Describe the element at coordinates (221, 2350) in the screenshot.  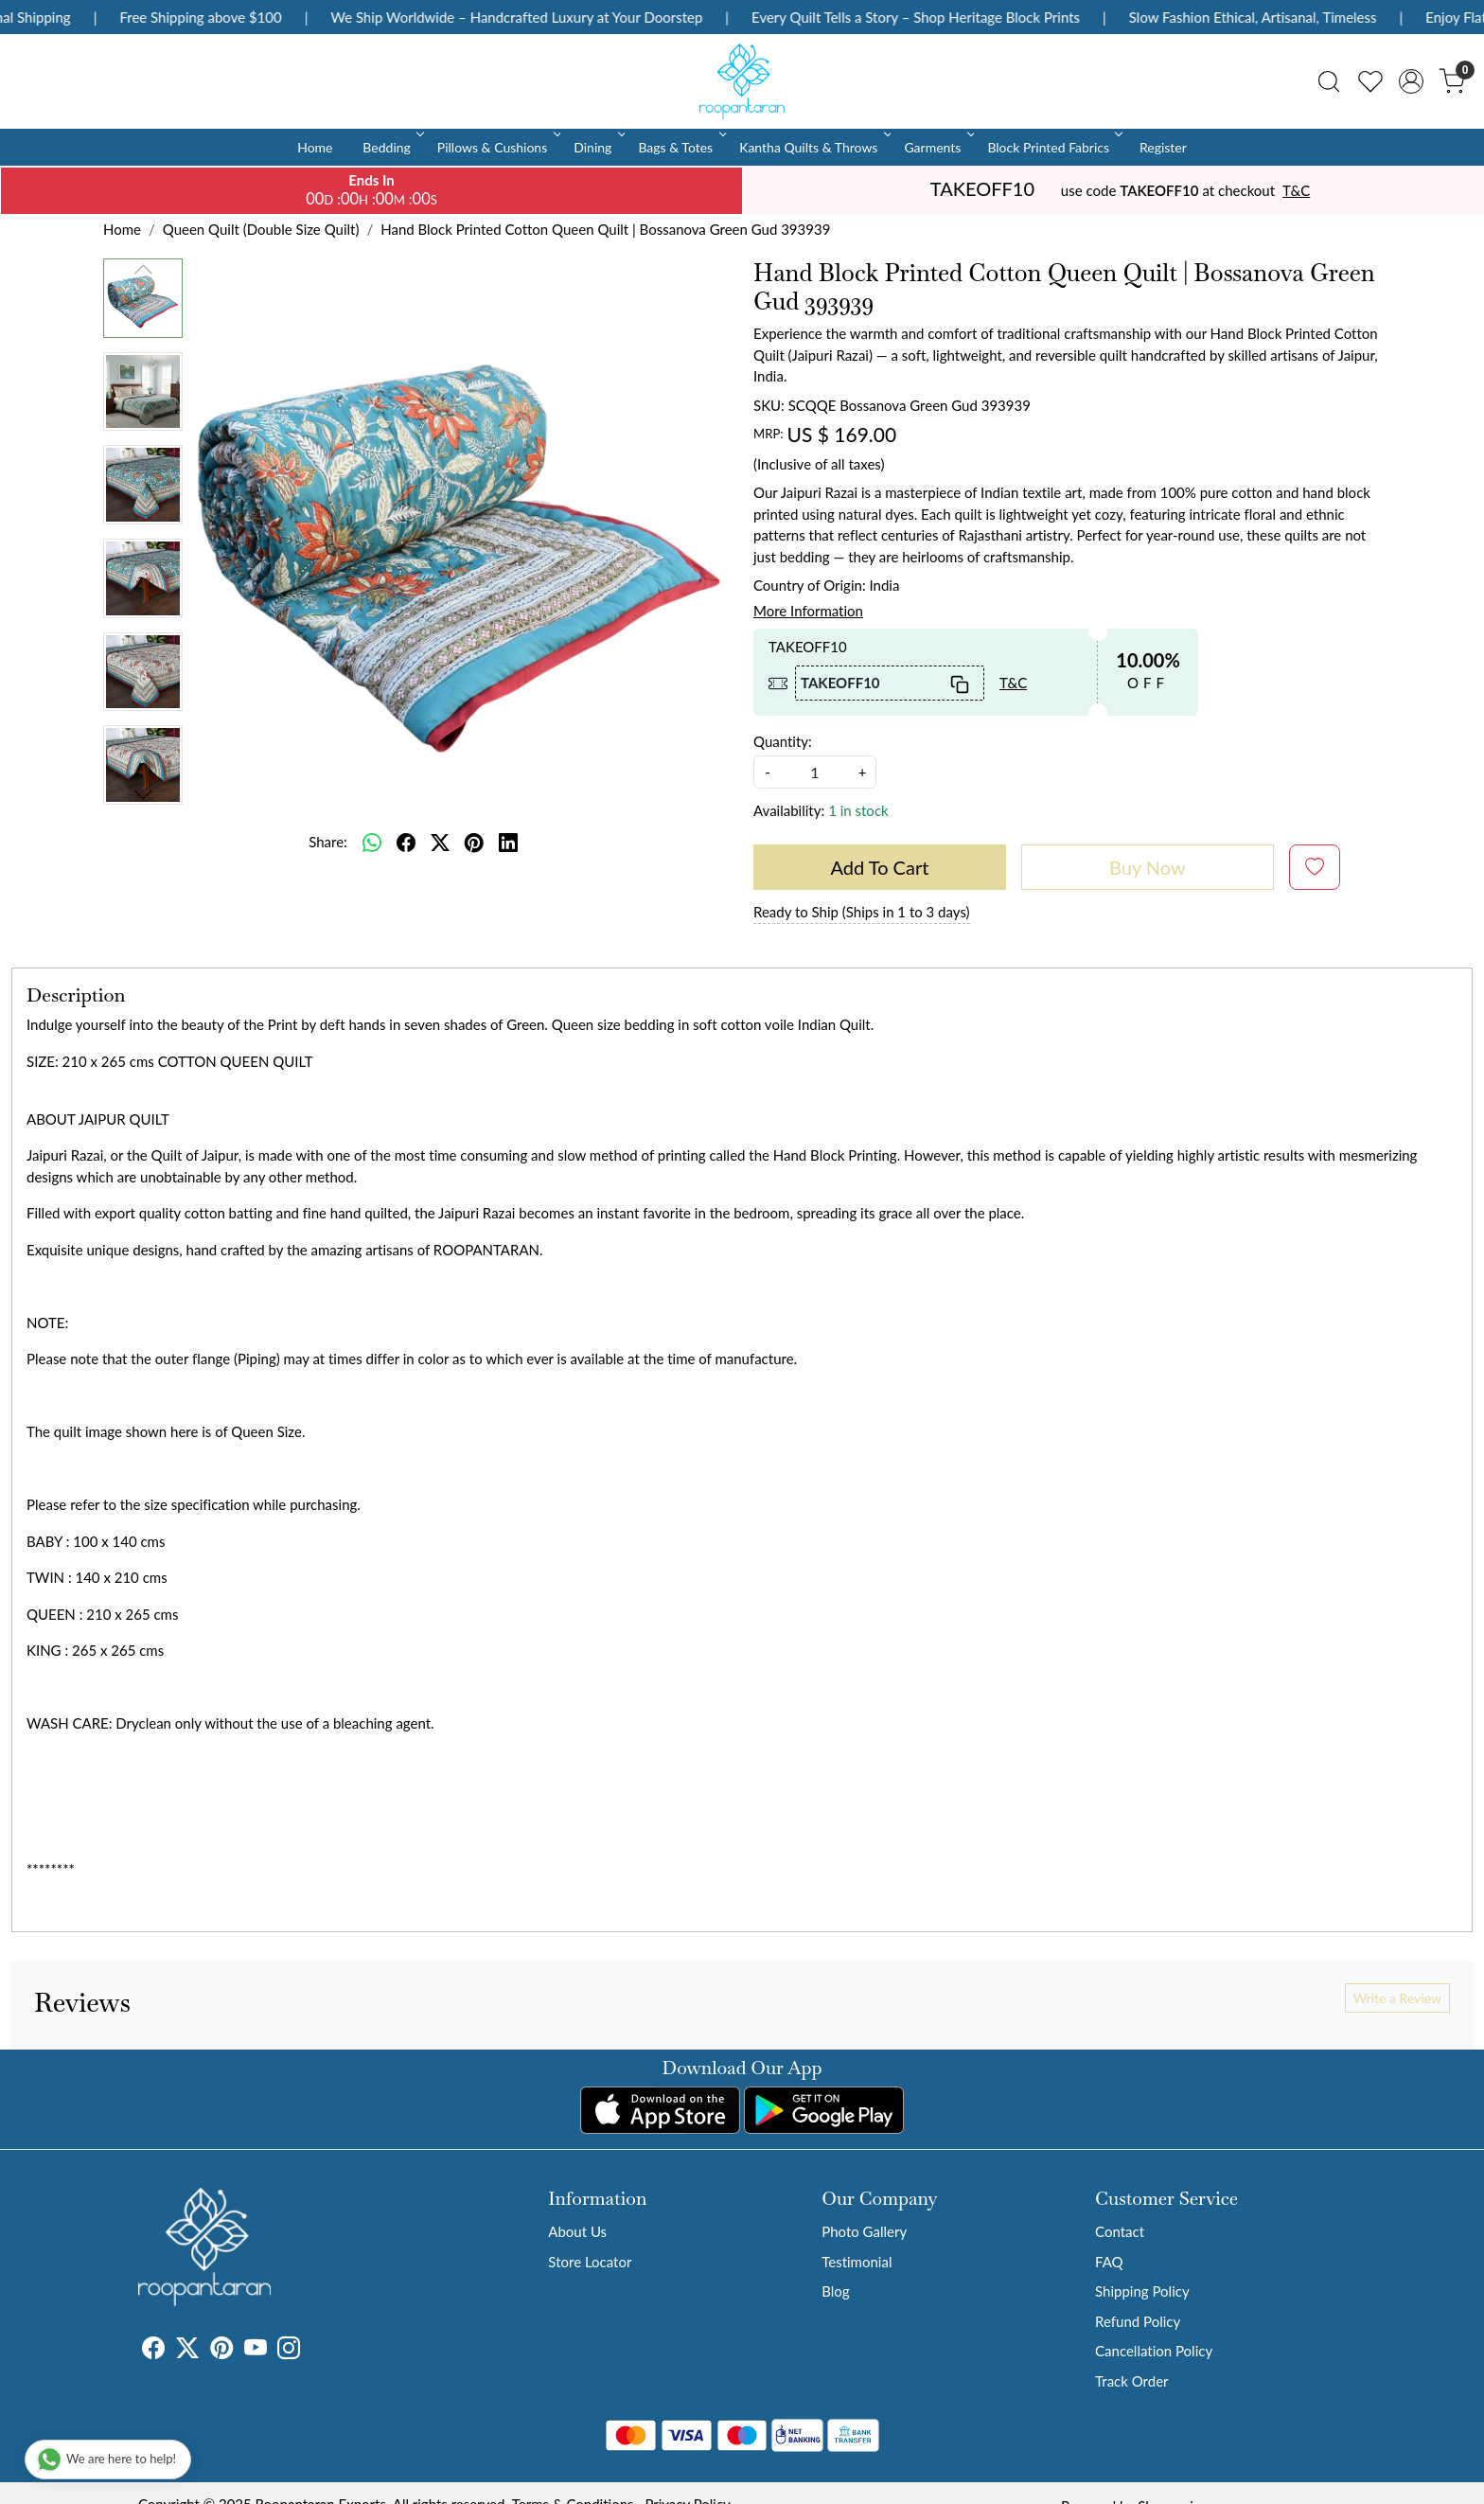
I see `[Pinterest]` at that location.